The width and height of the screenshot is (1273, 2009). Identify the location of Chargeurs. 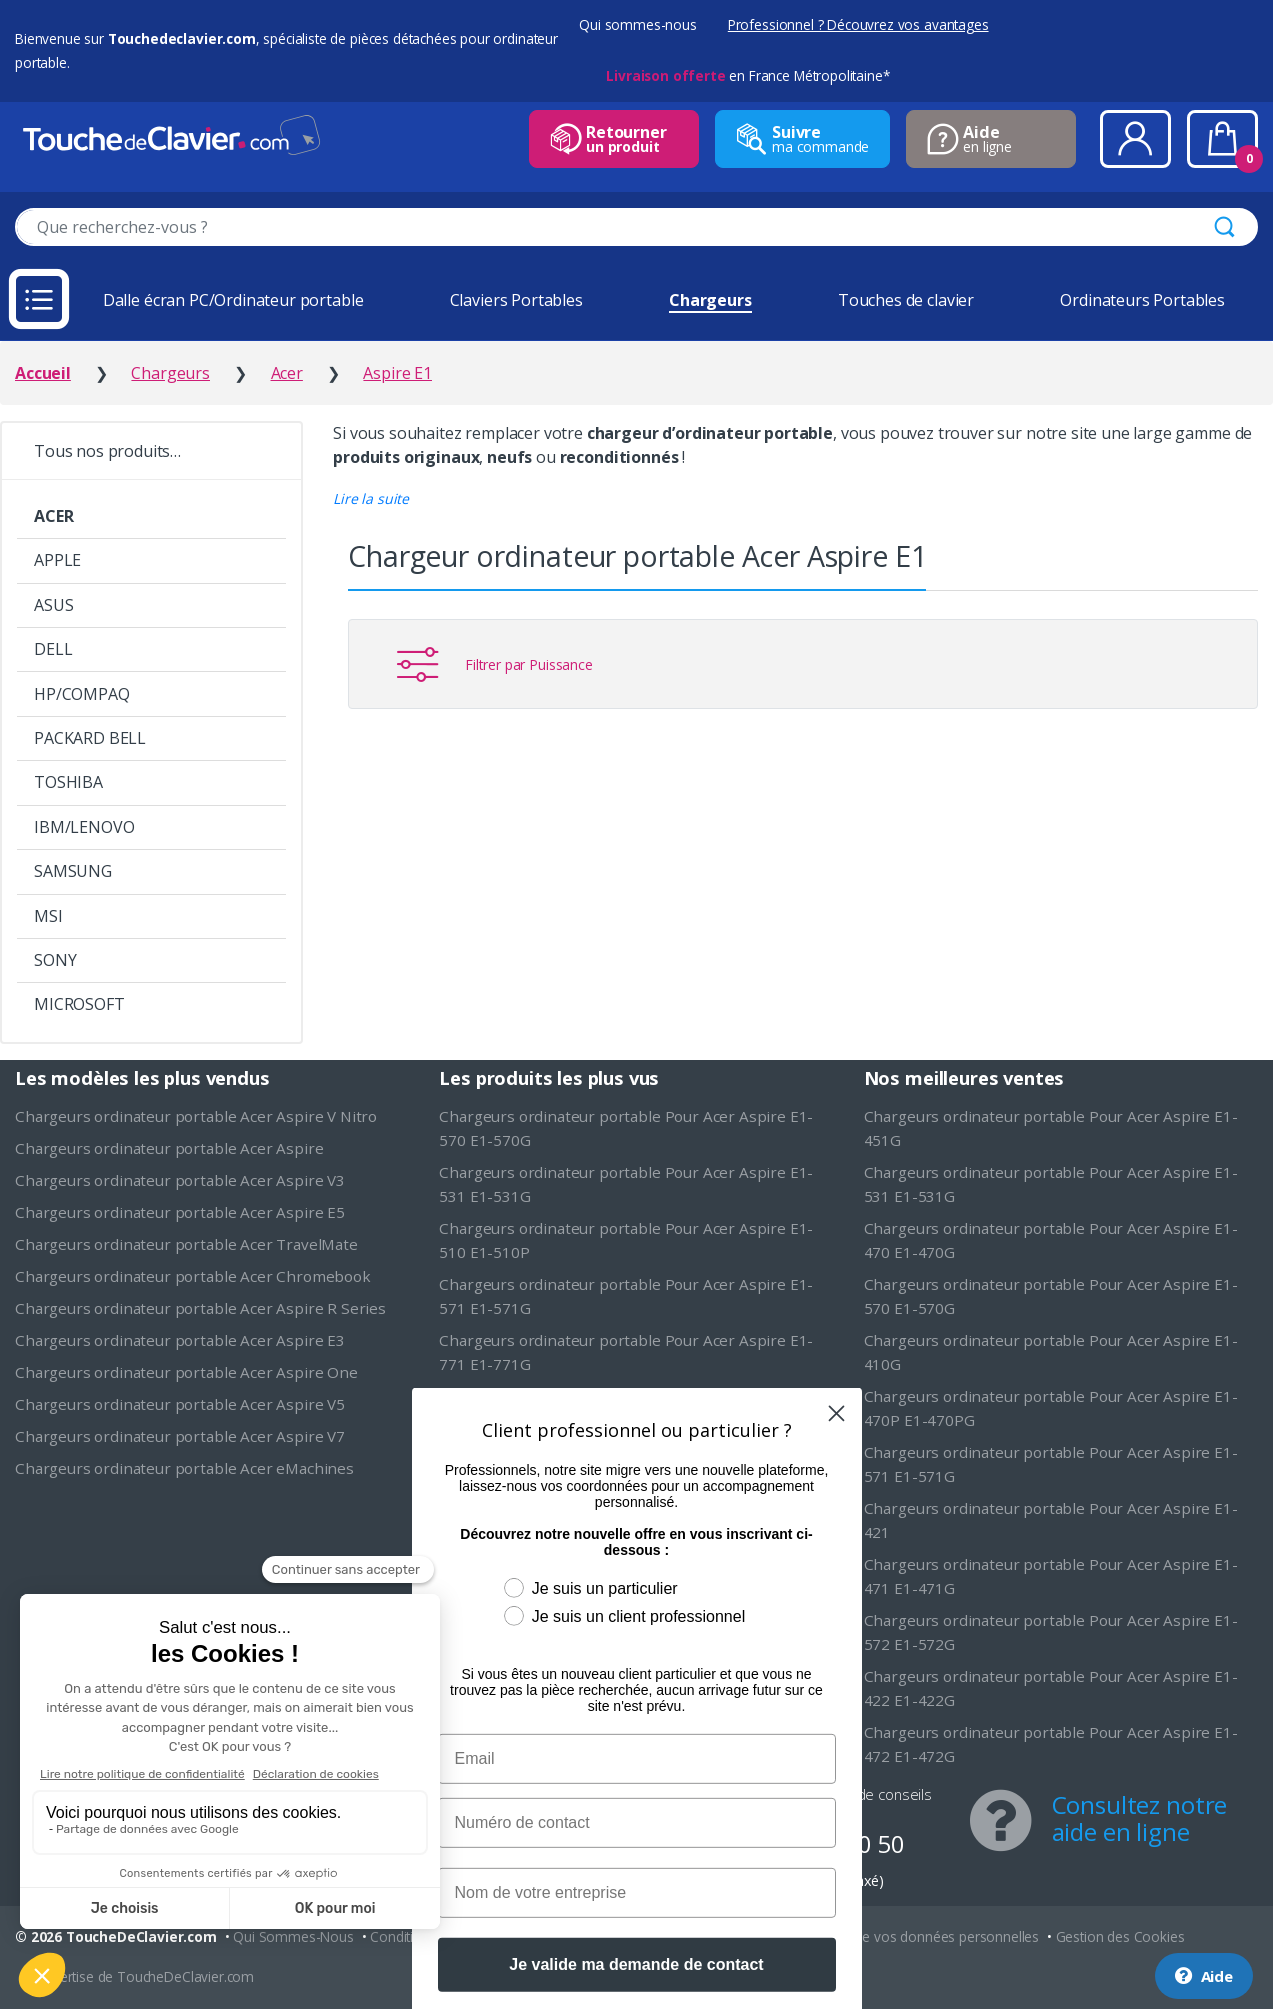
(710, 300).